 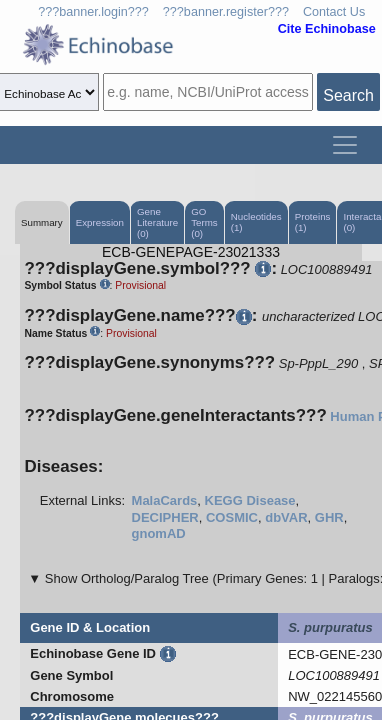 What do you see at coordinates (165, 500) in the screenshot?
I see `MalaCards` at bounding box center [165, 500].